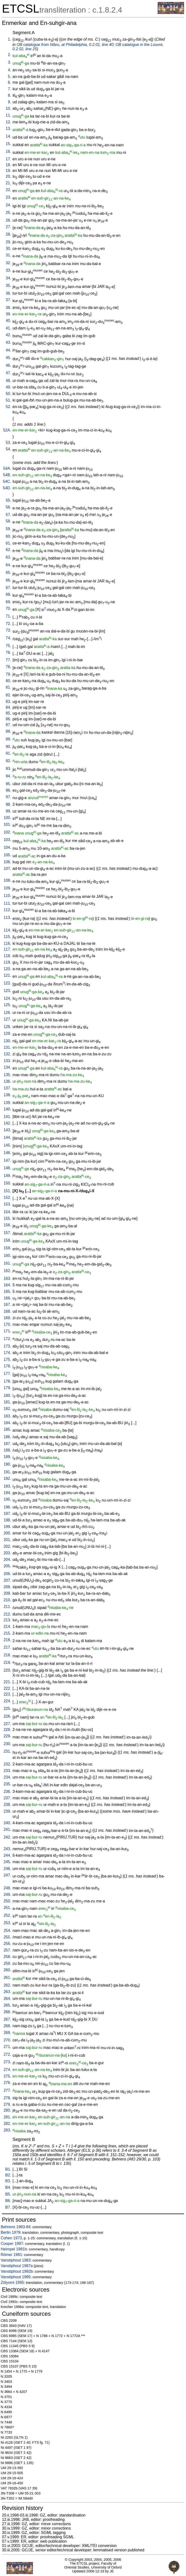 The image size is (186, 2576). I want to click on 208., so click(7, 1587).